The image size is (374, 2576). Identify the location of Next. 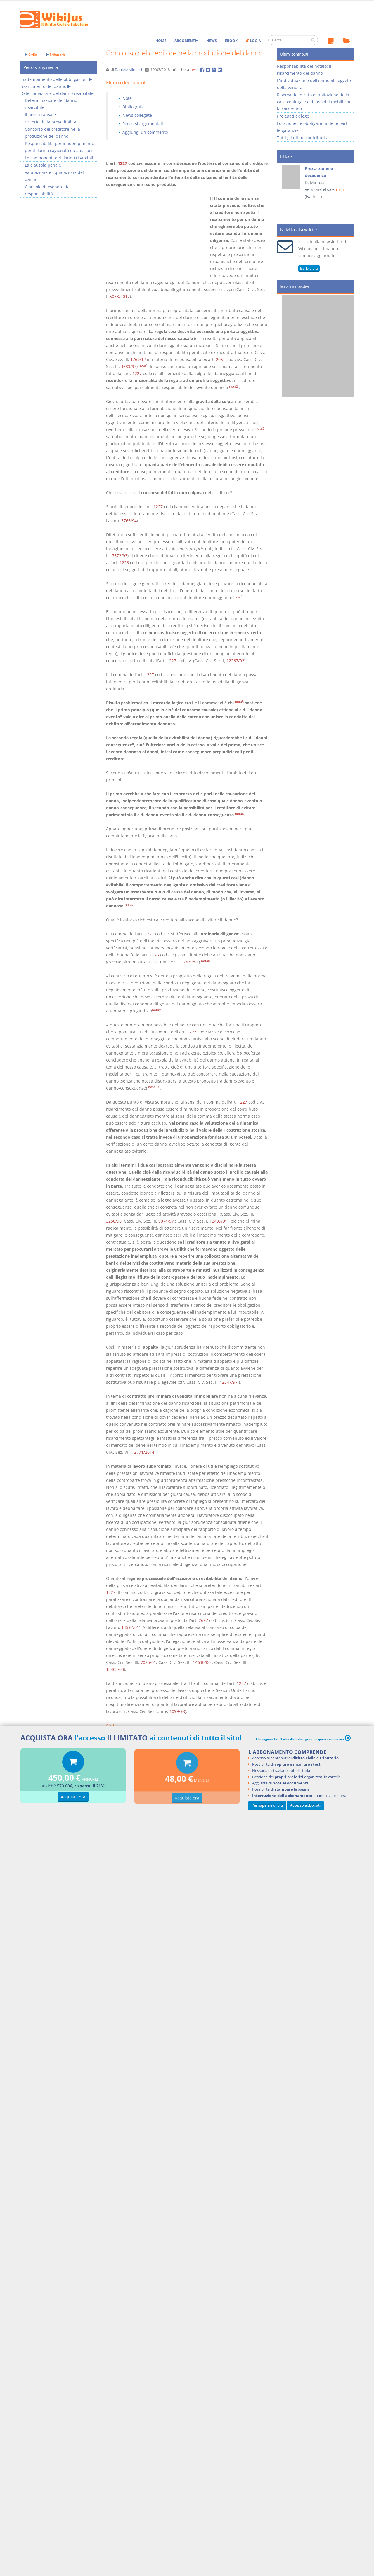
(347, 191).